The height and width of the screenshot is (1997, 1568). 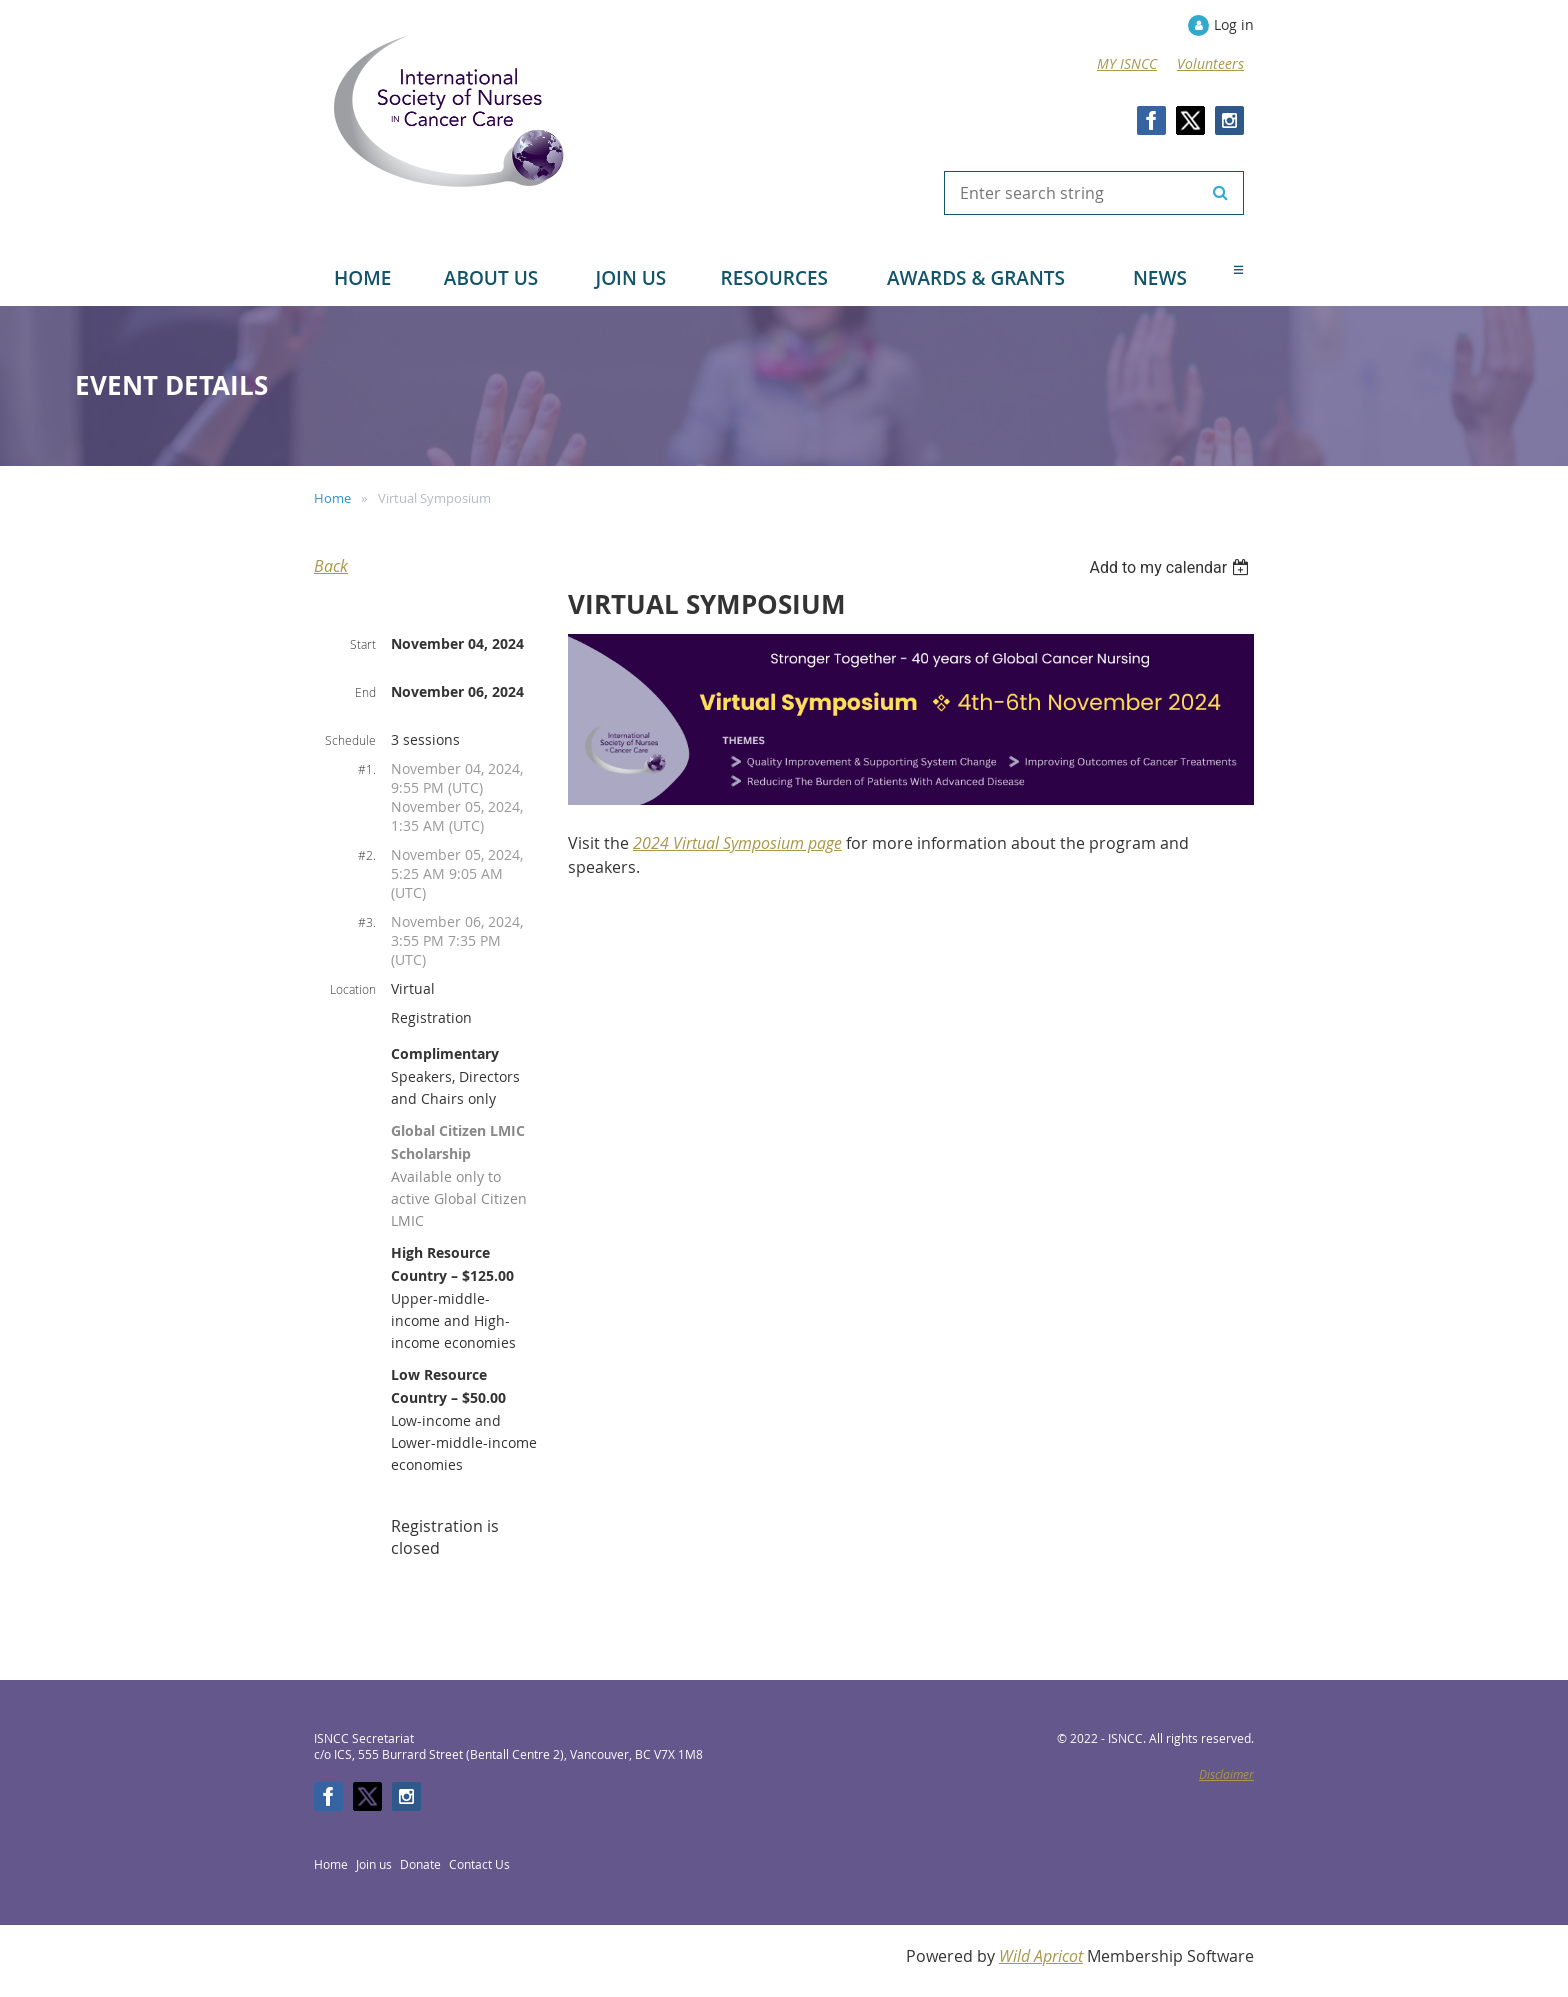 What do you see at coordinates (1210, 63) in the screenshot?
I see `Volunteers` at bounding box center [1210, 63].